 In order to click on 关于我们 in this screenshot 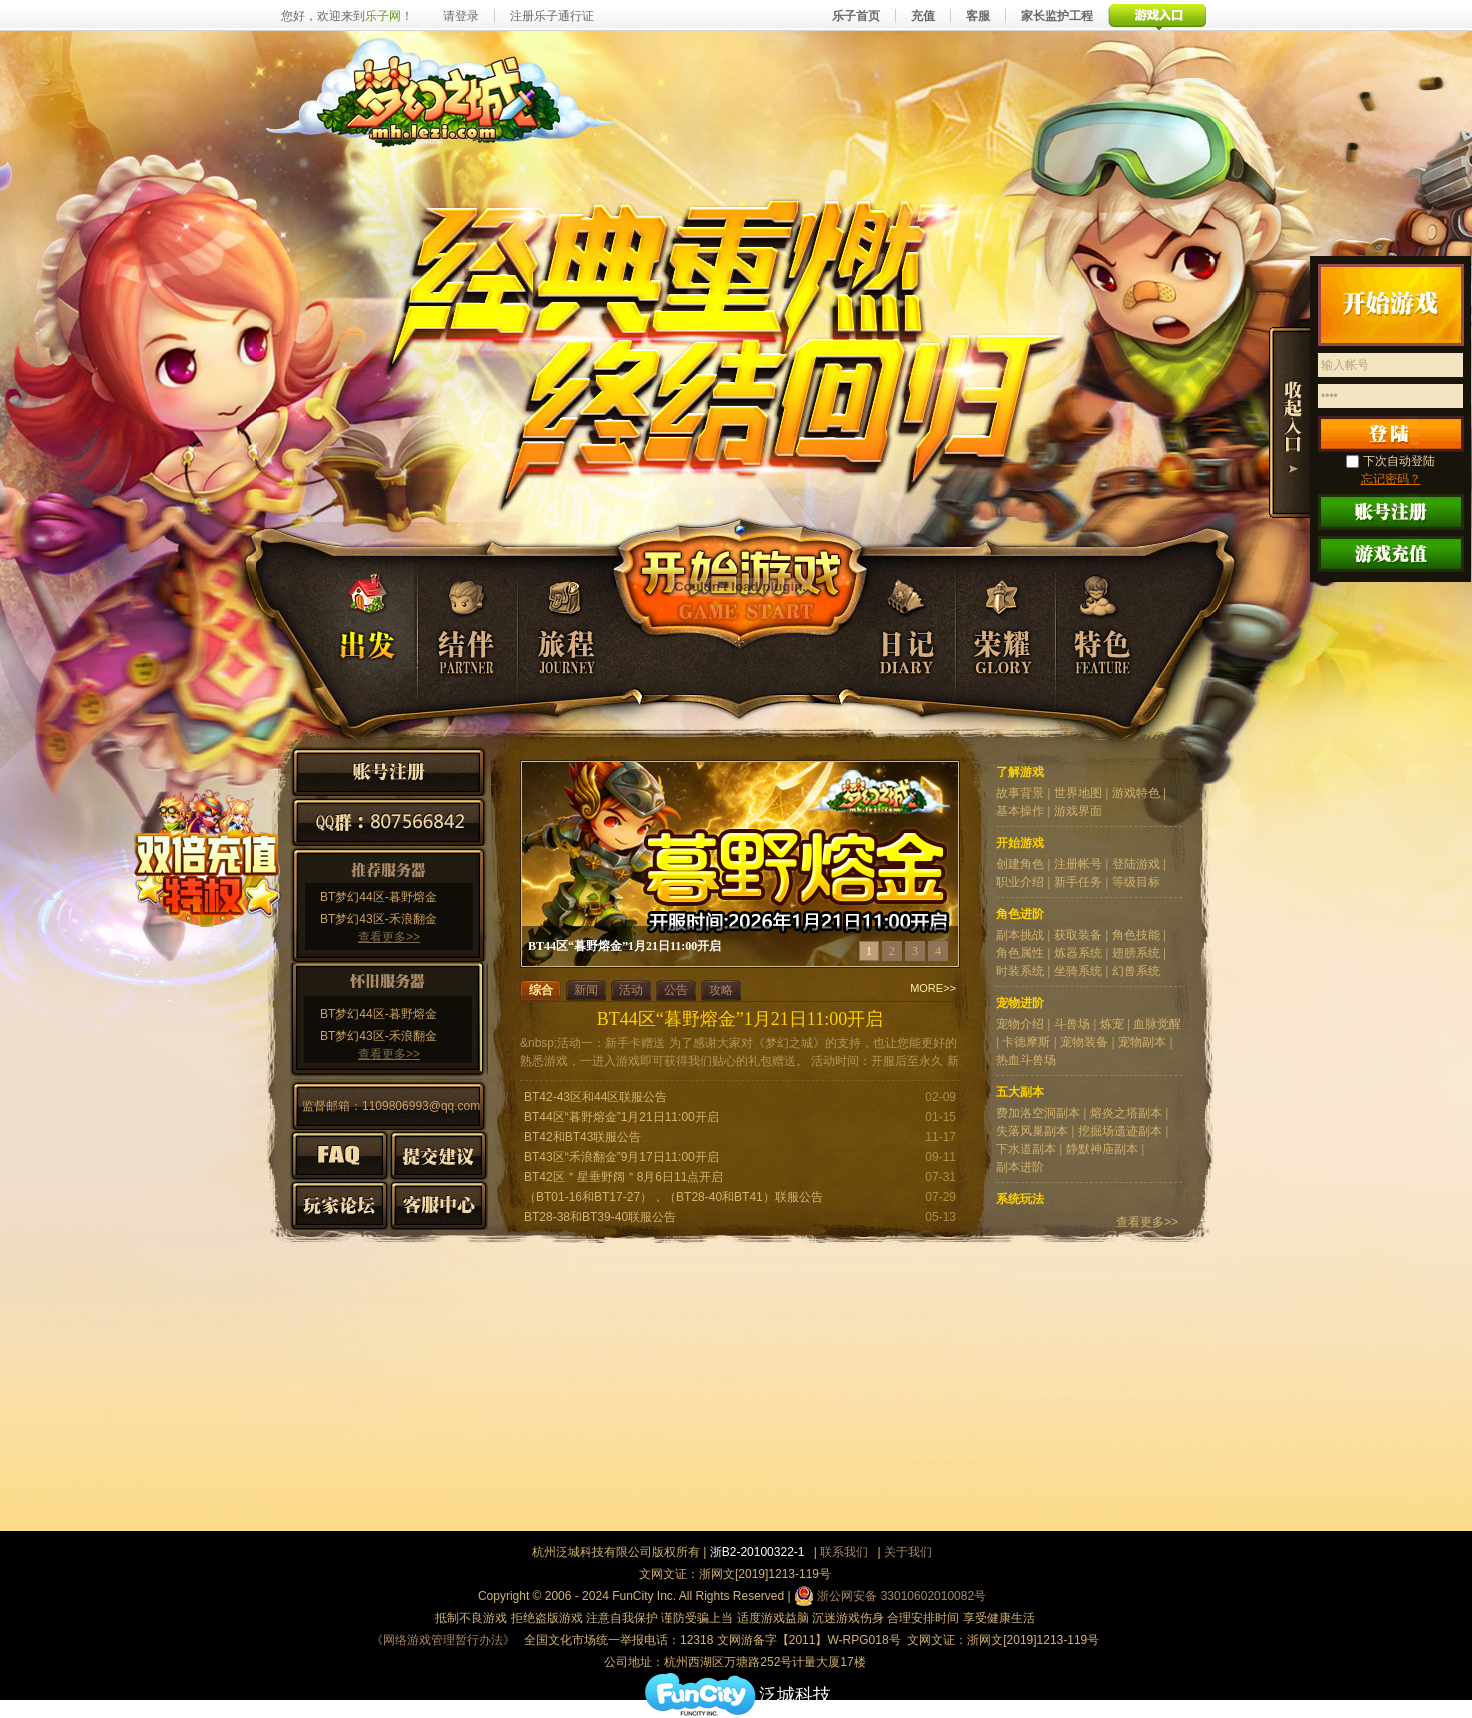, I will do `click(908, 1552)`.